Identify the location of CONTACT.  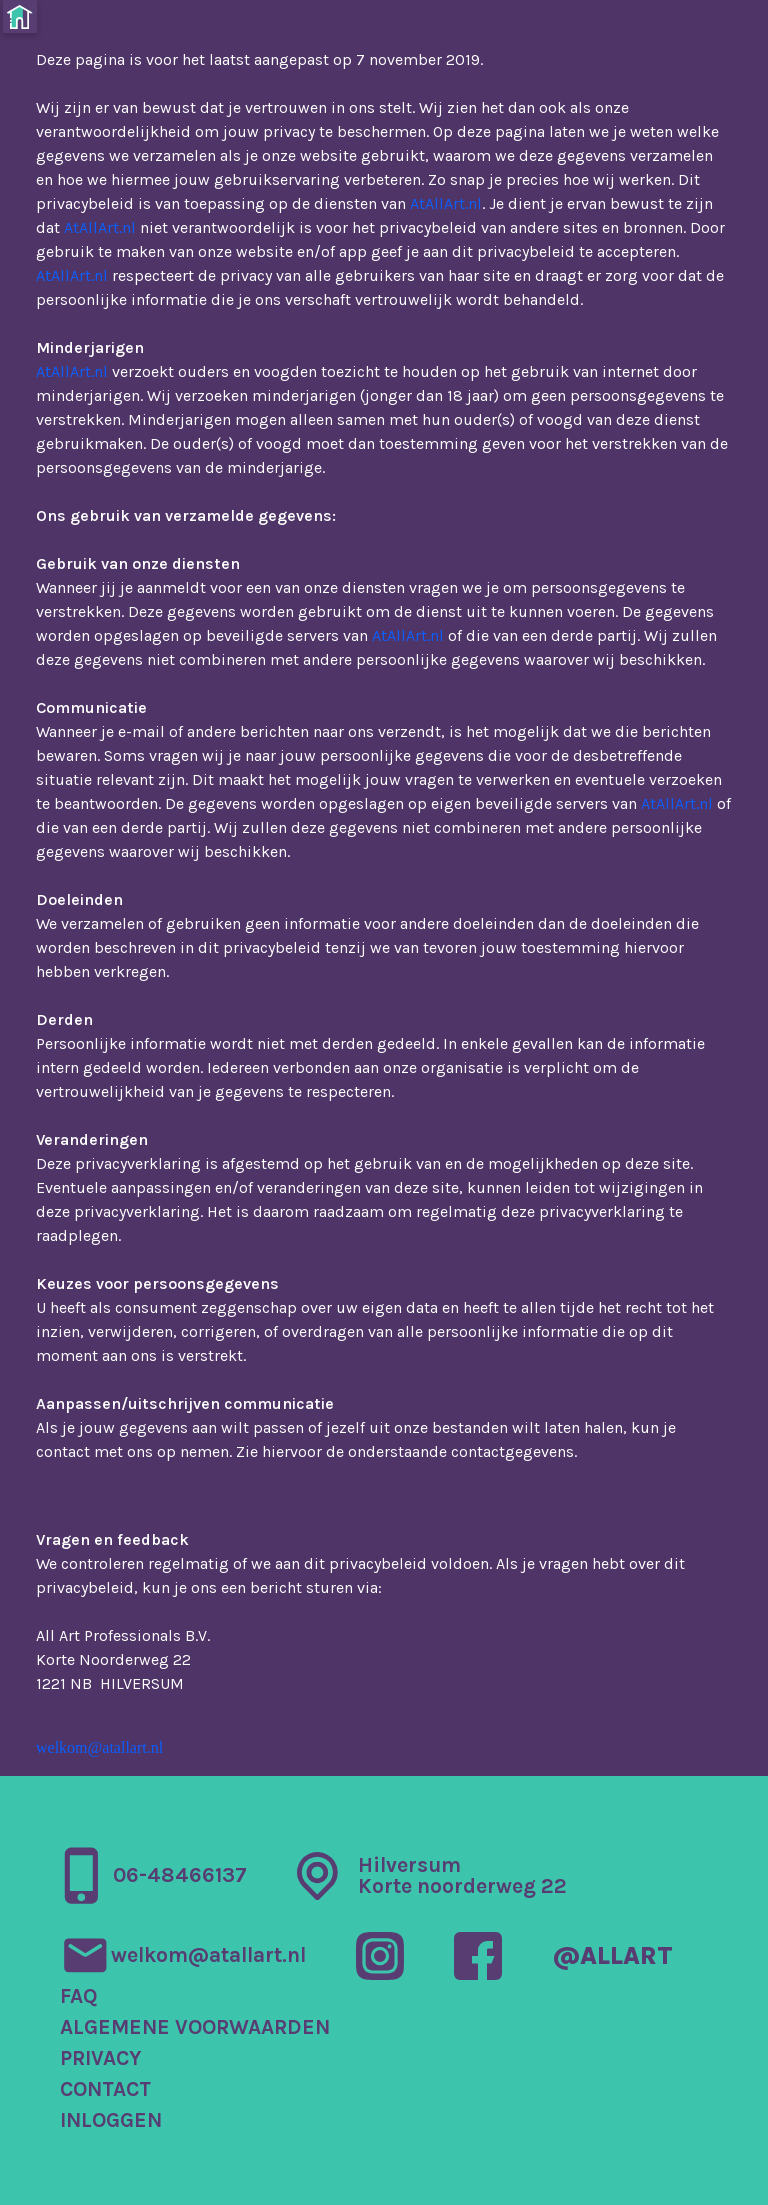
(105, 2089).